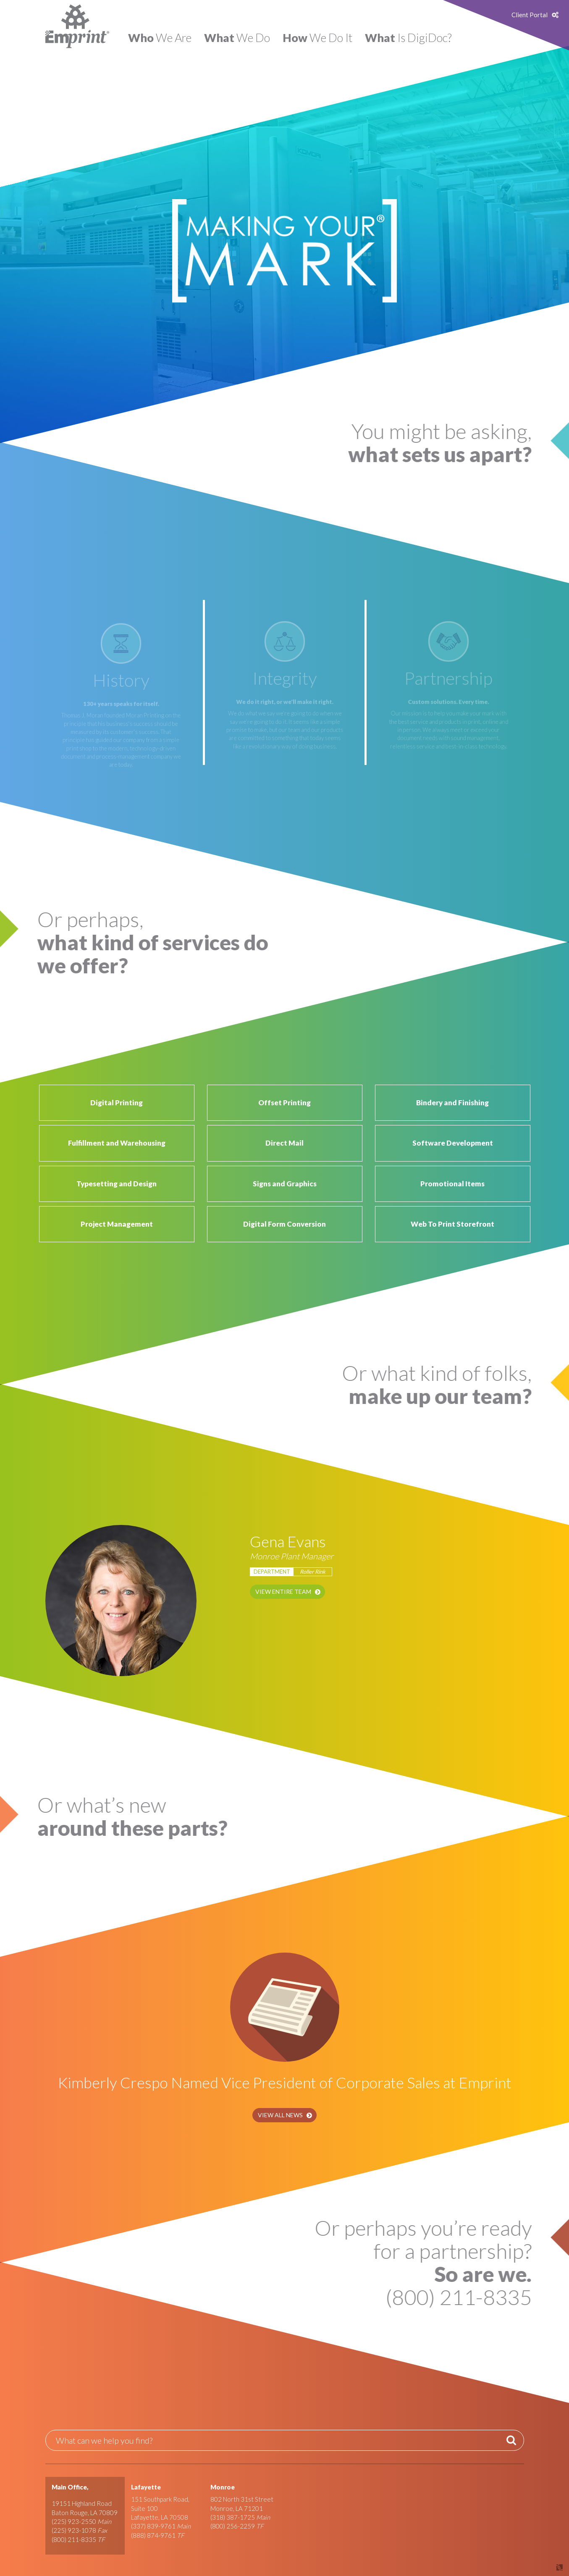  Describe the element at coordinates (284, 1102) in the screenshot. I see `Offset Printing` at that location.